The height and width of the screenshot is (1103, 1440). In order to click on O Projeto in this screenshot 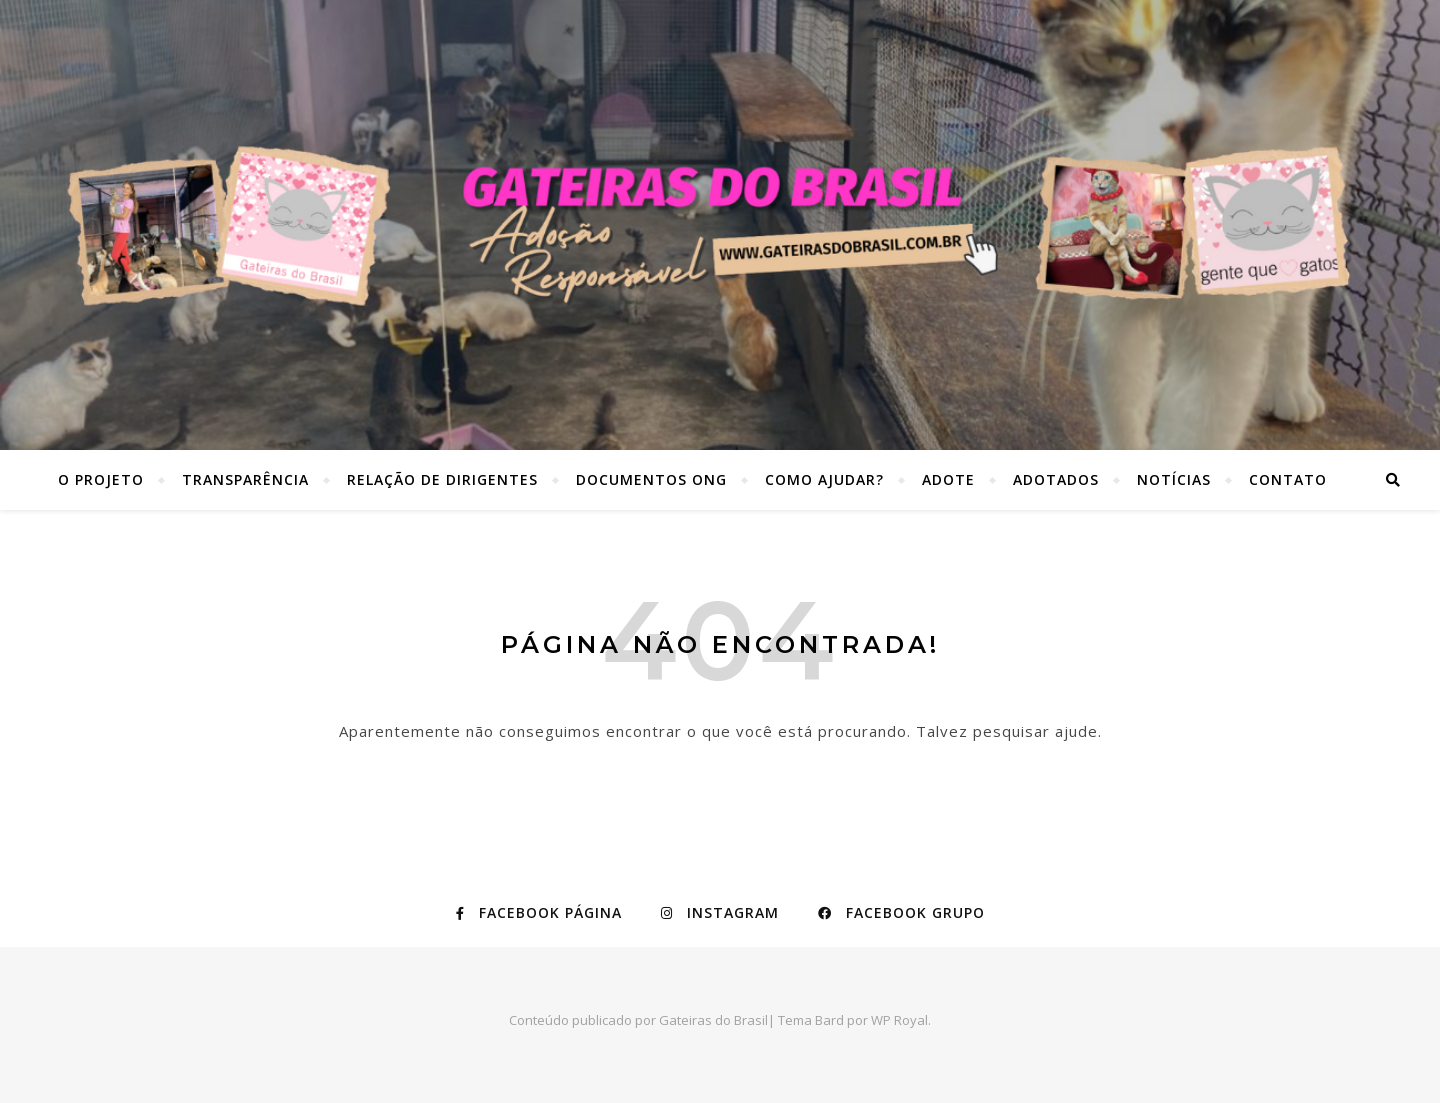, I will do `click(101, 479)`.